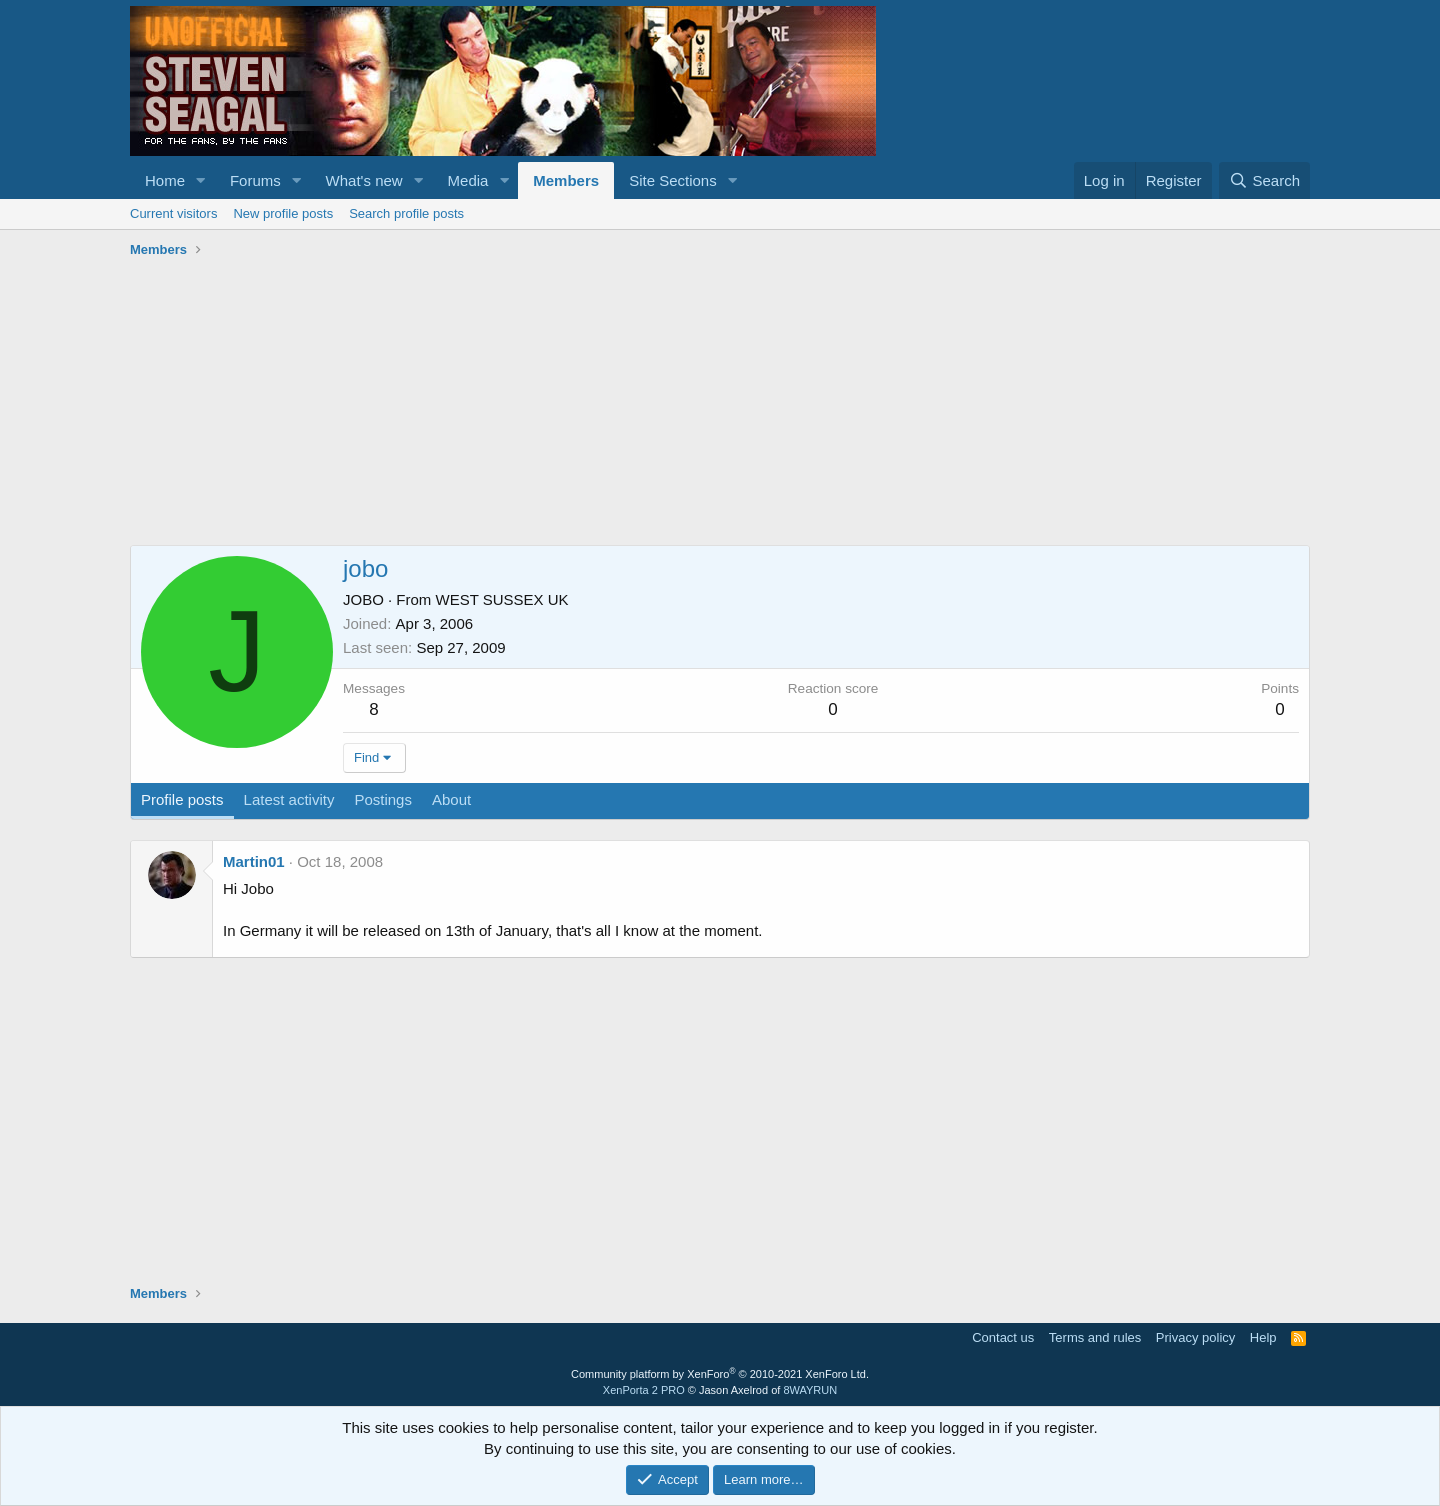 The height and width of the screenshot is (1506, 1440). I want to click on Postings [tab], so click(383, 799).